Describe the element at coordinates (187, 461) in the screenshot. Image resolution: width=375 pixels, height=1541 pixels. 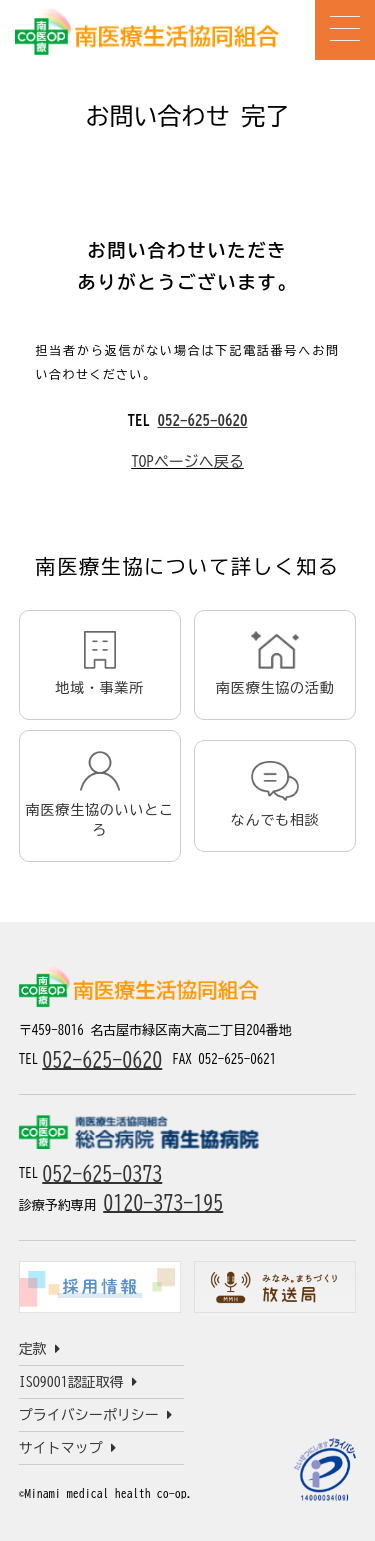
I see `TOPページへ戻る` at that location.